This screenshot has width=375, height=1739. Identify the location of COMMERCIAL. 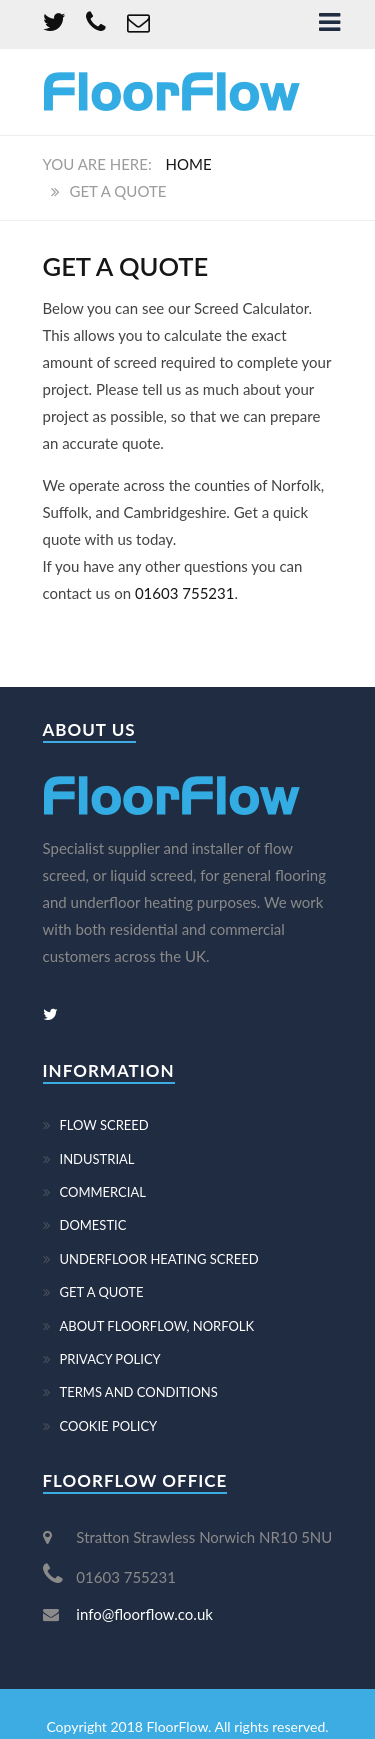
(103, 1192).